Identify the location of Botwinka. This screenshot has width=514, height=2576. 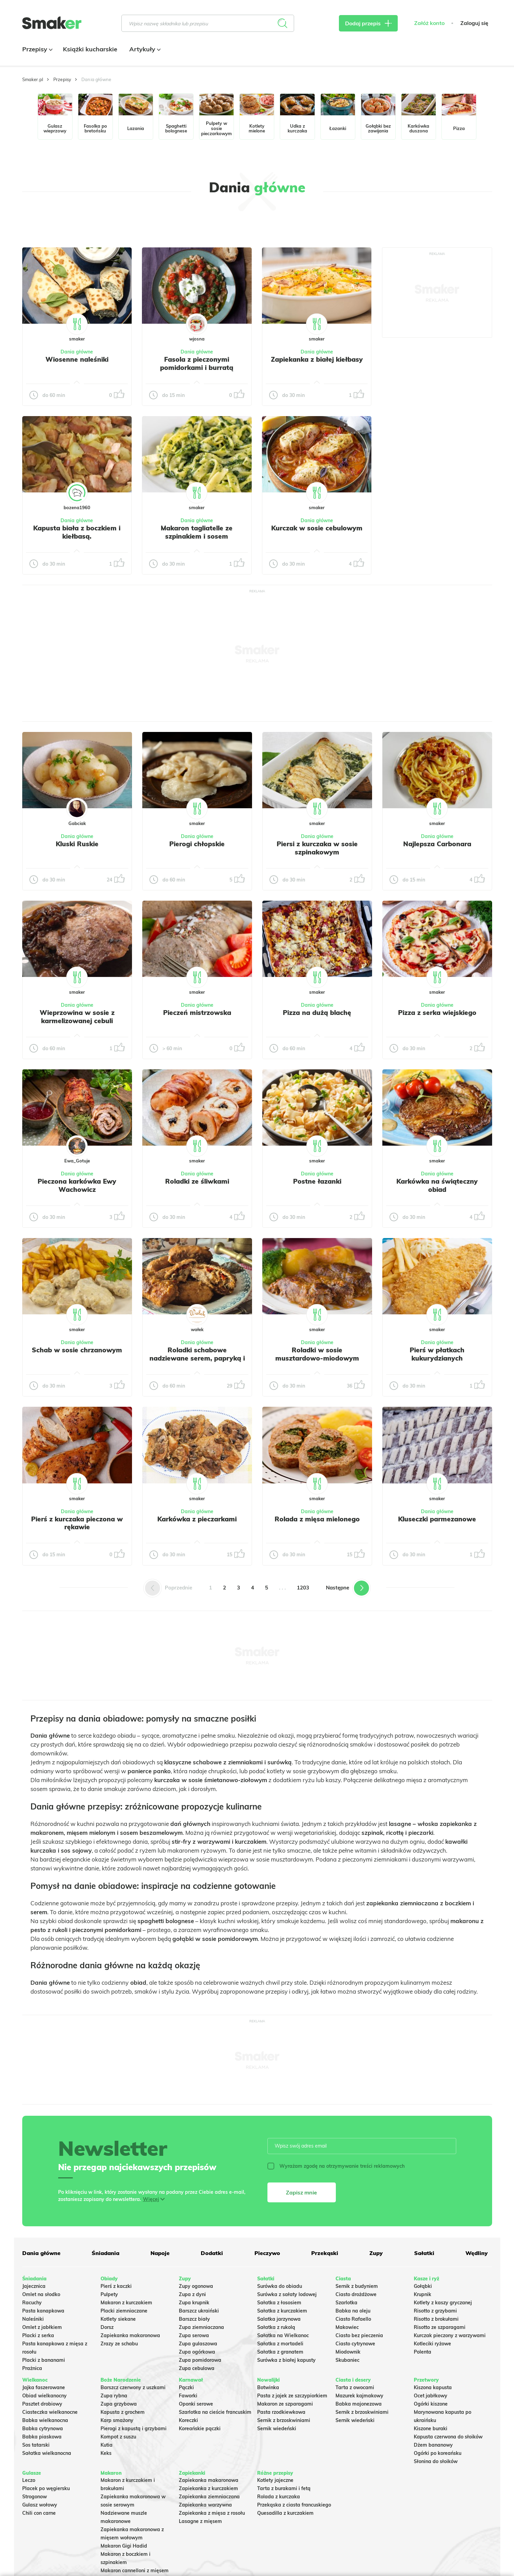
(268, 2387).